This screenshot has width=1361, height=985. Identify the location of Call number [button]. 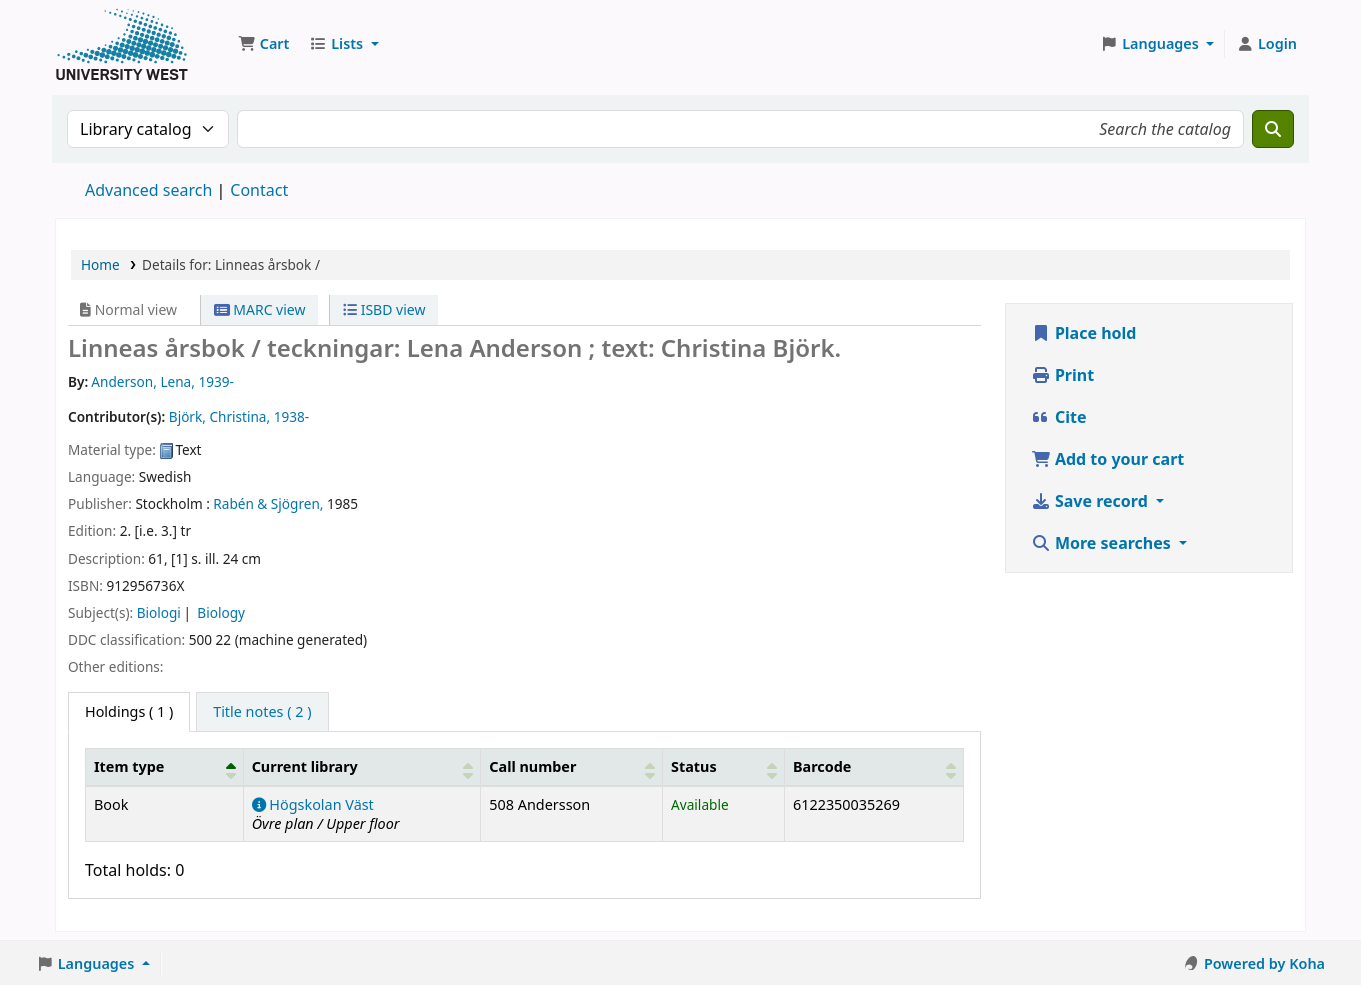
(532, 766).